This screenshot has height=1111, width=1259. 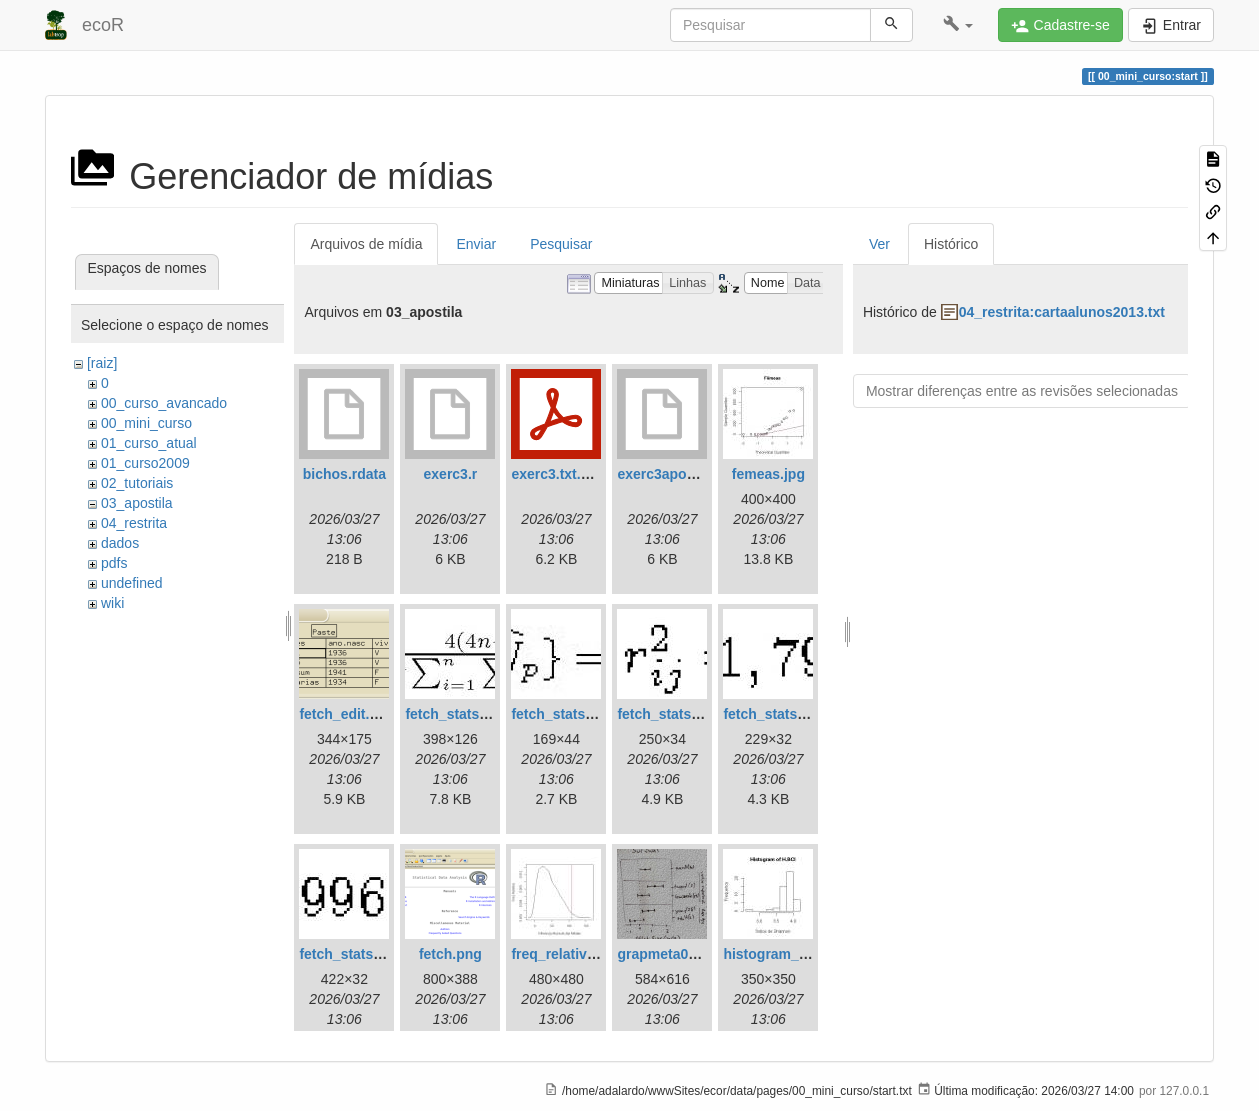 I want to click on 00_mini_curso, so click(x=146, y=423).